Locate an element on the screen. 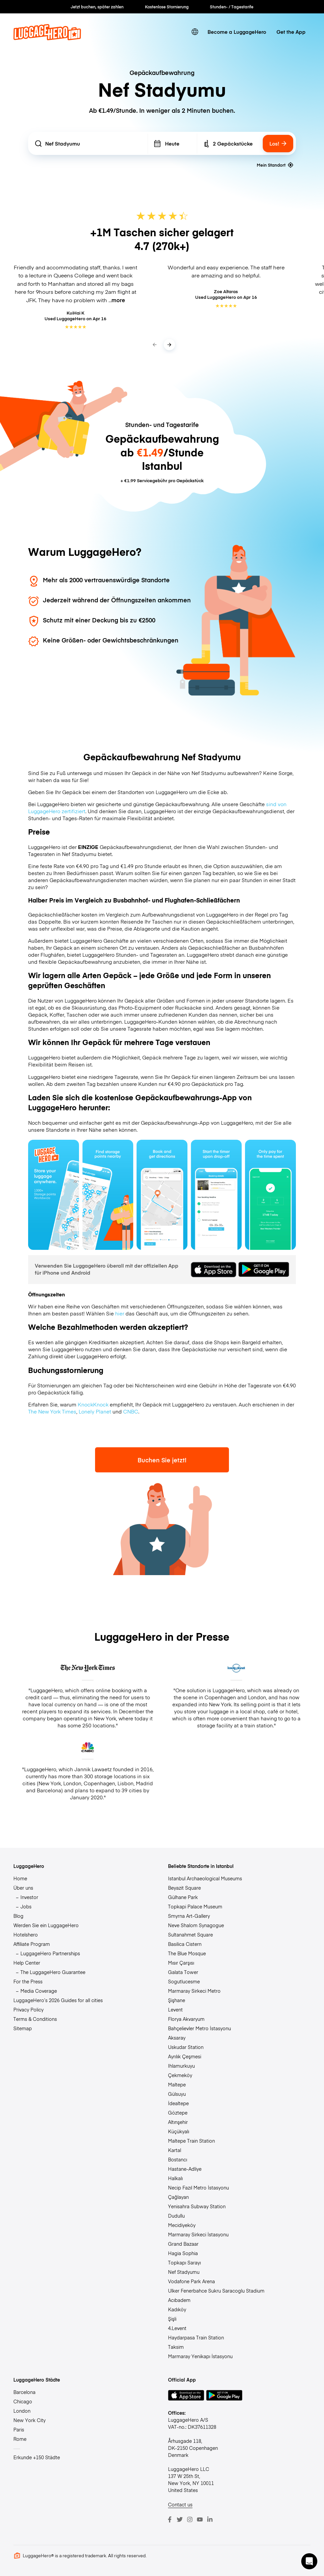 Image resolution: width=324 pixels, height=2576 pixels. Werden Sie ein LuggageHero is located at coordinates (46, 1925).